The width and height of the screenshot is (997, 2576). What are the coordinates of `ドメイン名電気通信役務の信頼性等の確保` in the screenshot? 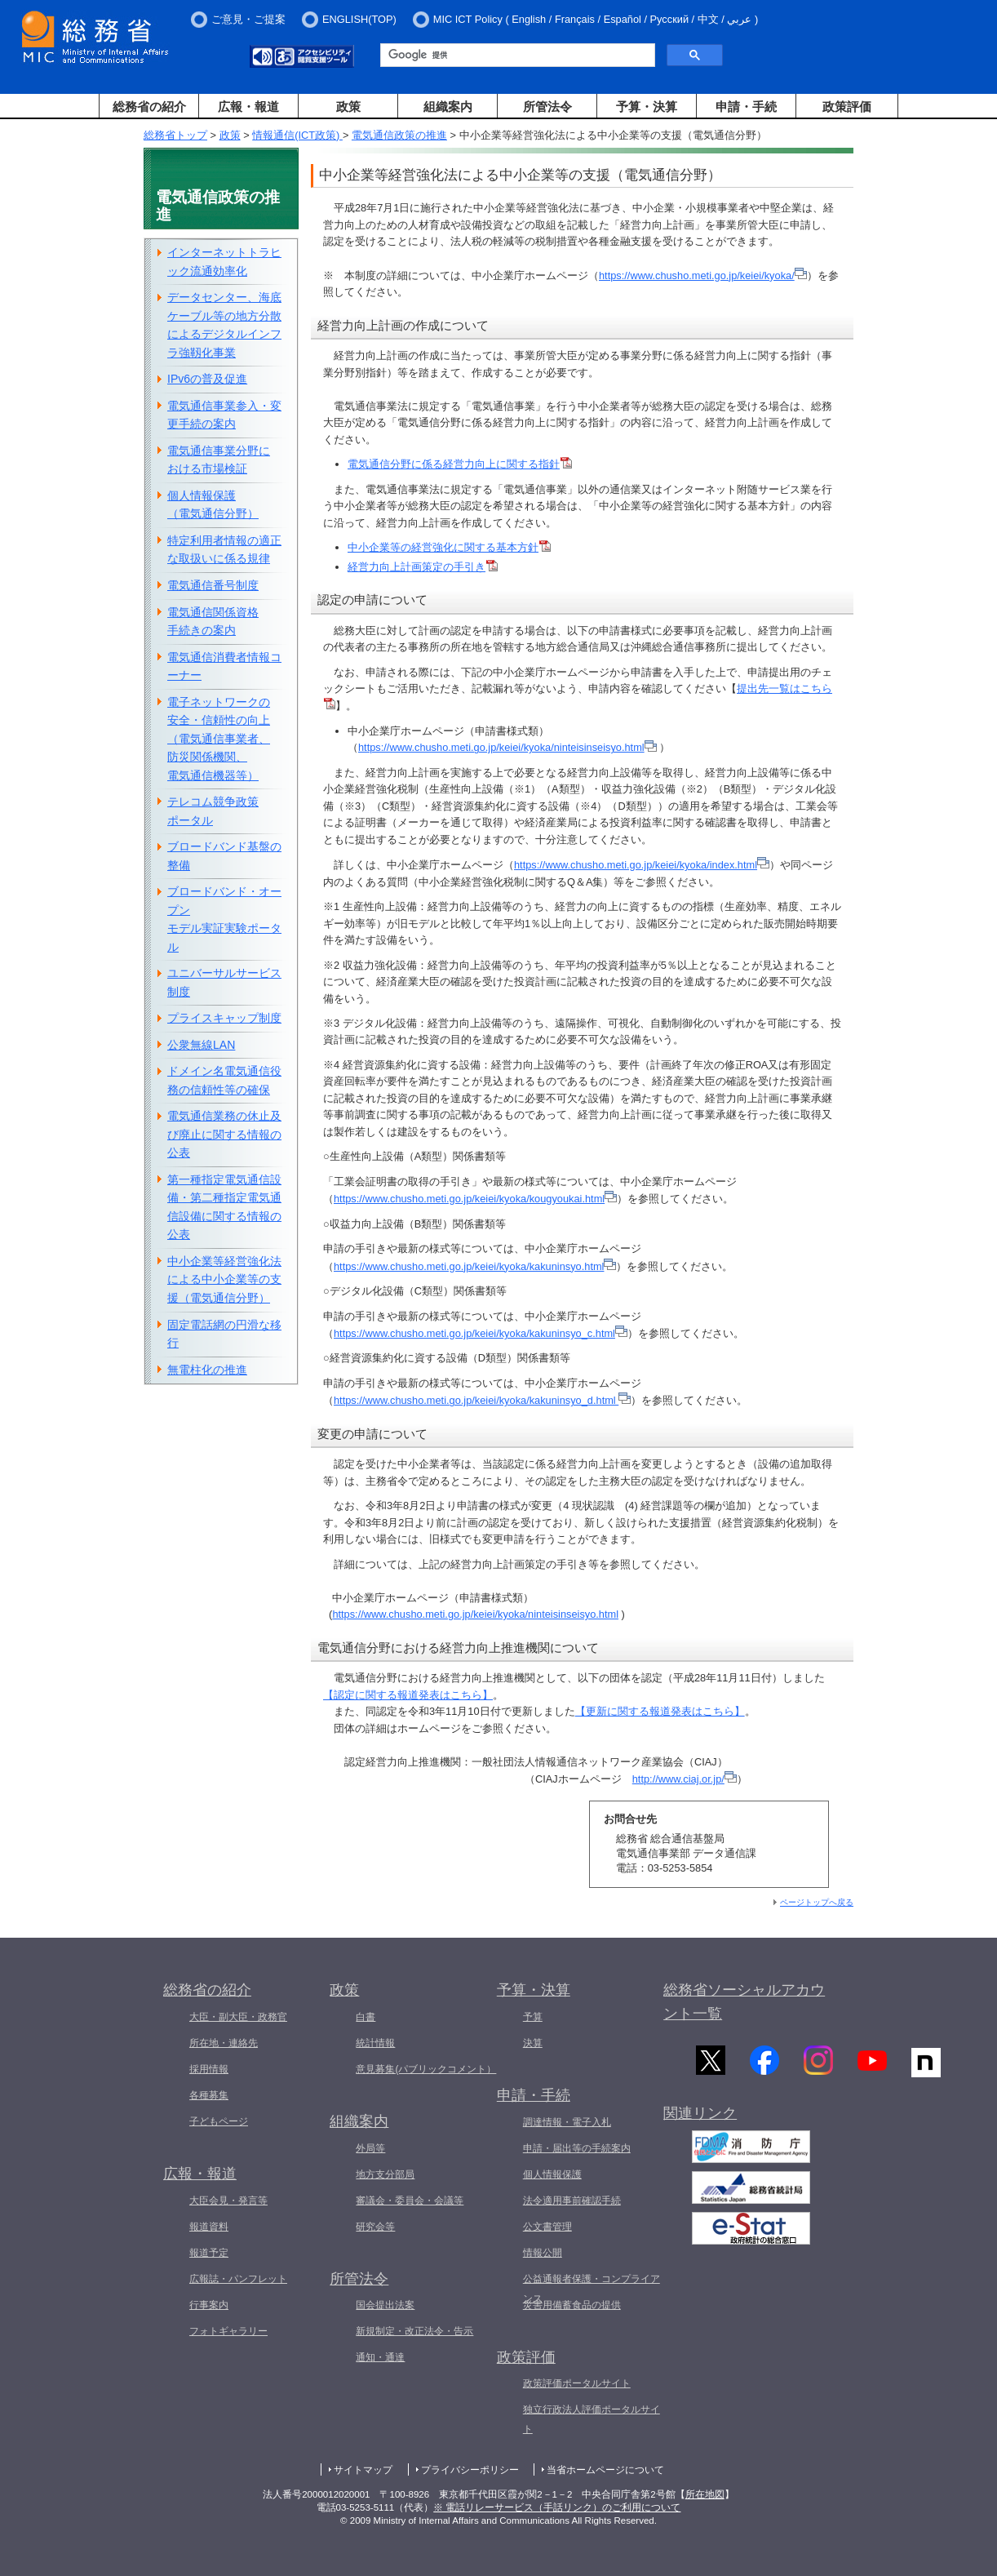 It's located at (224, 1080).